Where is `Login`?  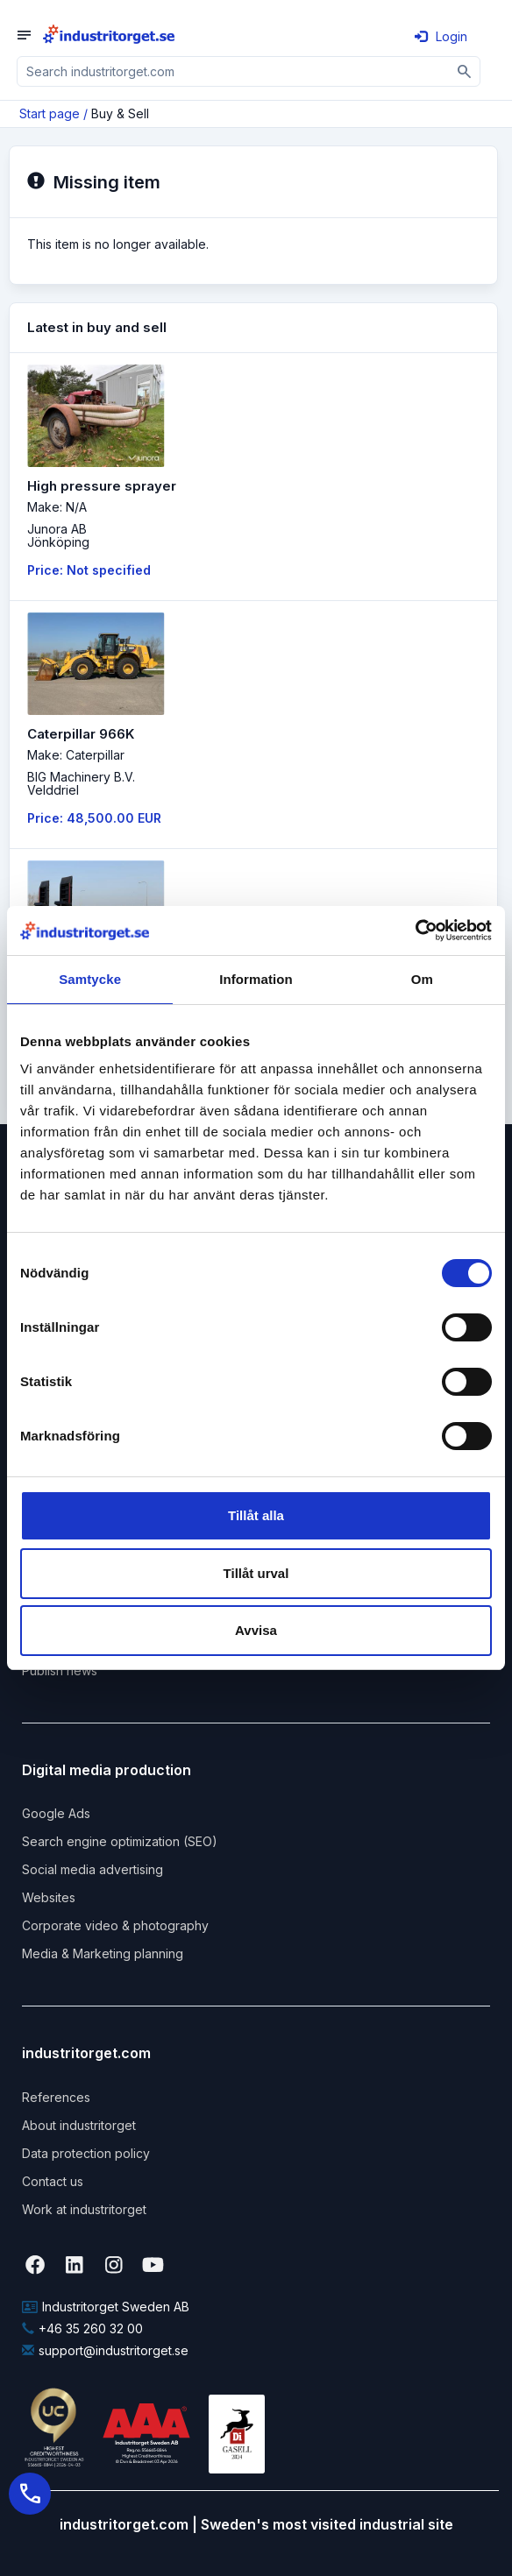 Login is located at coordinates (441, 36).